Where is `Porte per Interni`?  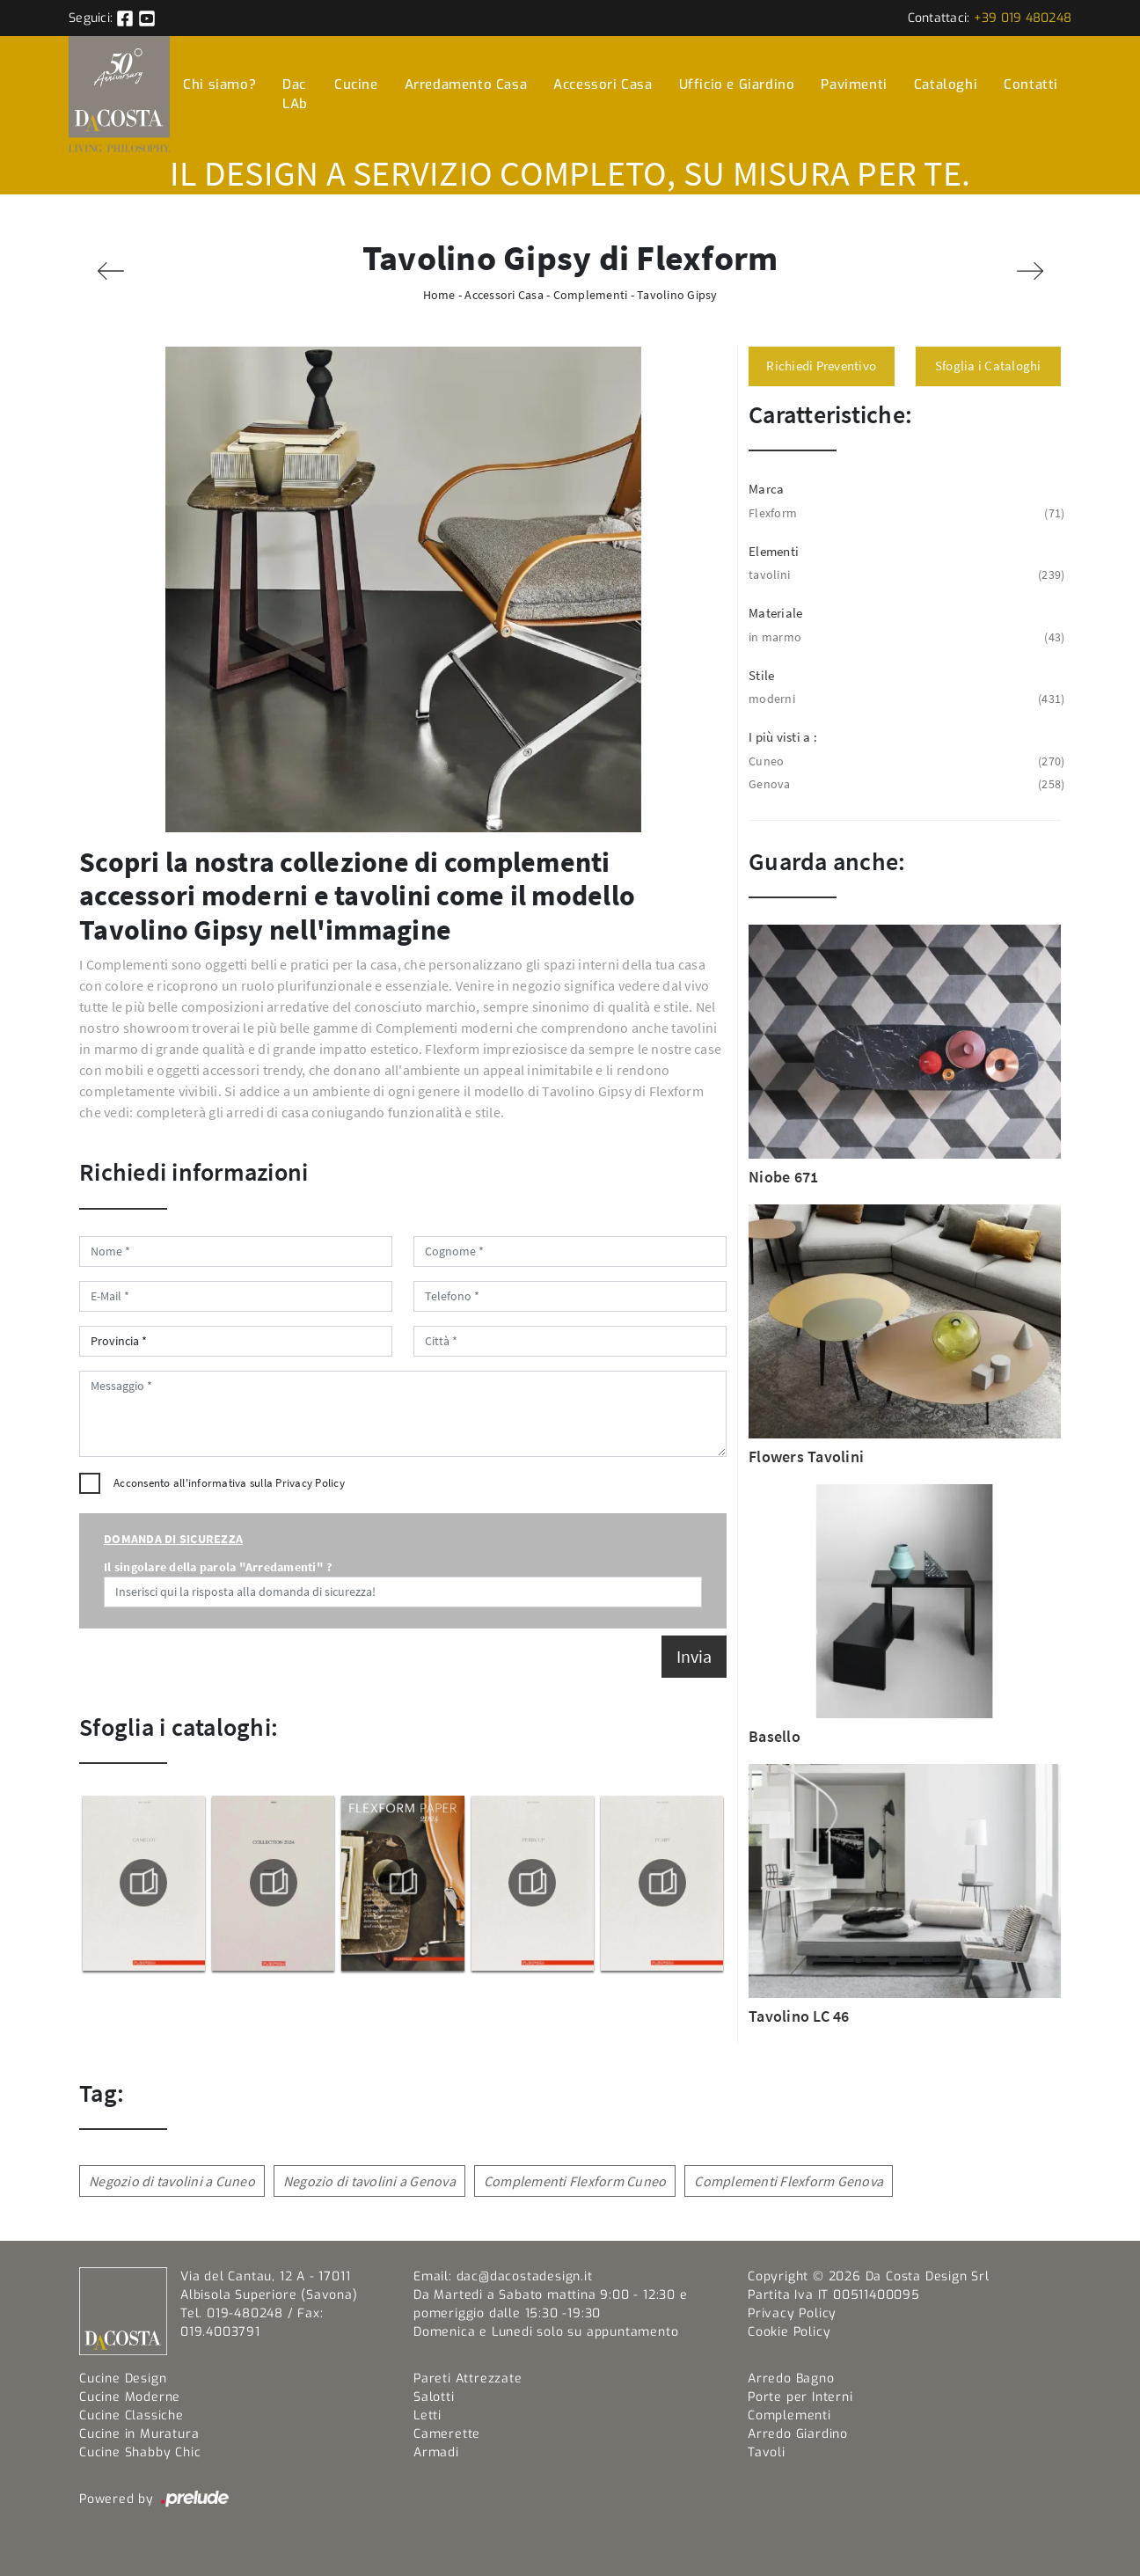
Porte per Interni is located at coordinates (800, 2397).